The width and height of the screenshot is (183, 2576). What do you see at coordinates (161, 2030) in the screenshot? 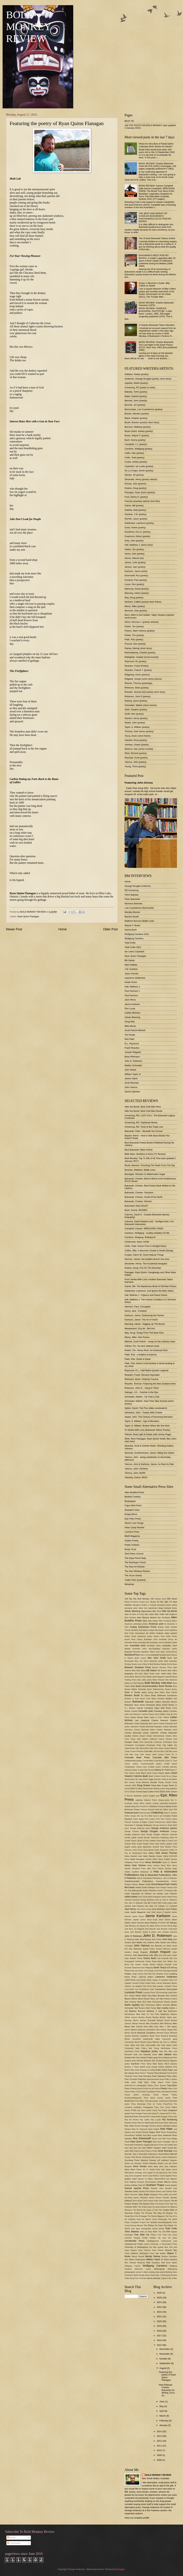
I see `Mish Murphy` at bounding box center [161, 2030].